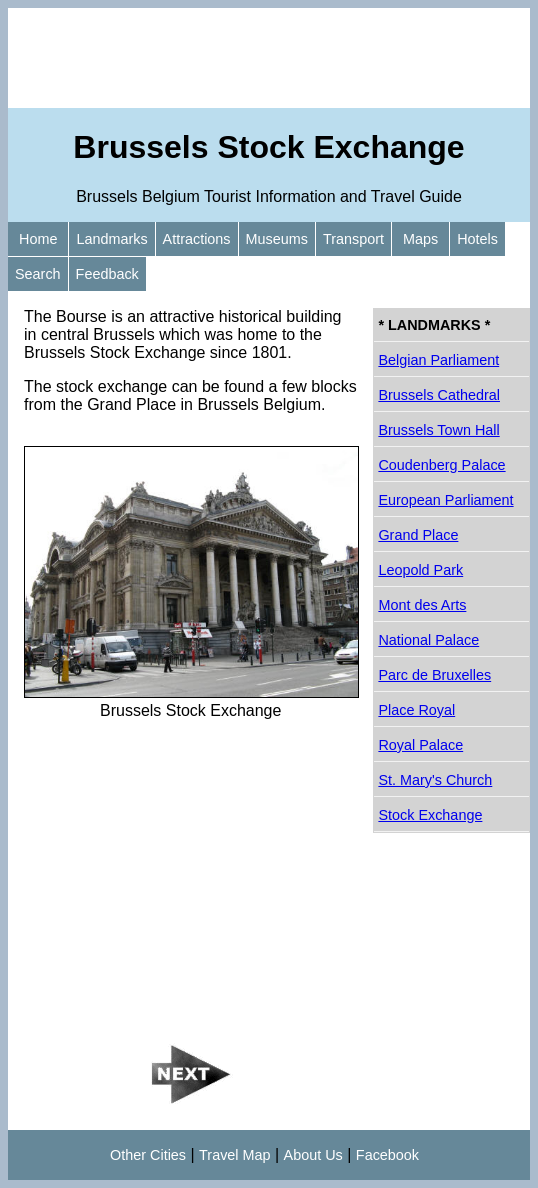  Describe the element at coordinates (416, 710) in the screenshot. I see `Place Royal` at that location.